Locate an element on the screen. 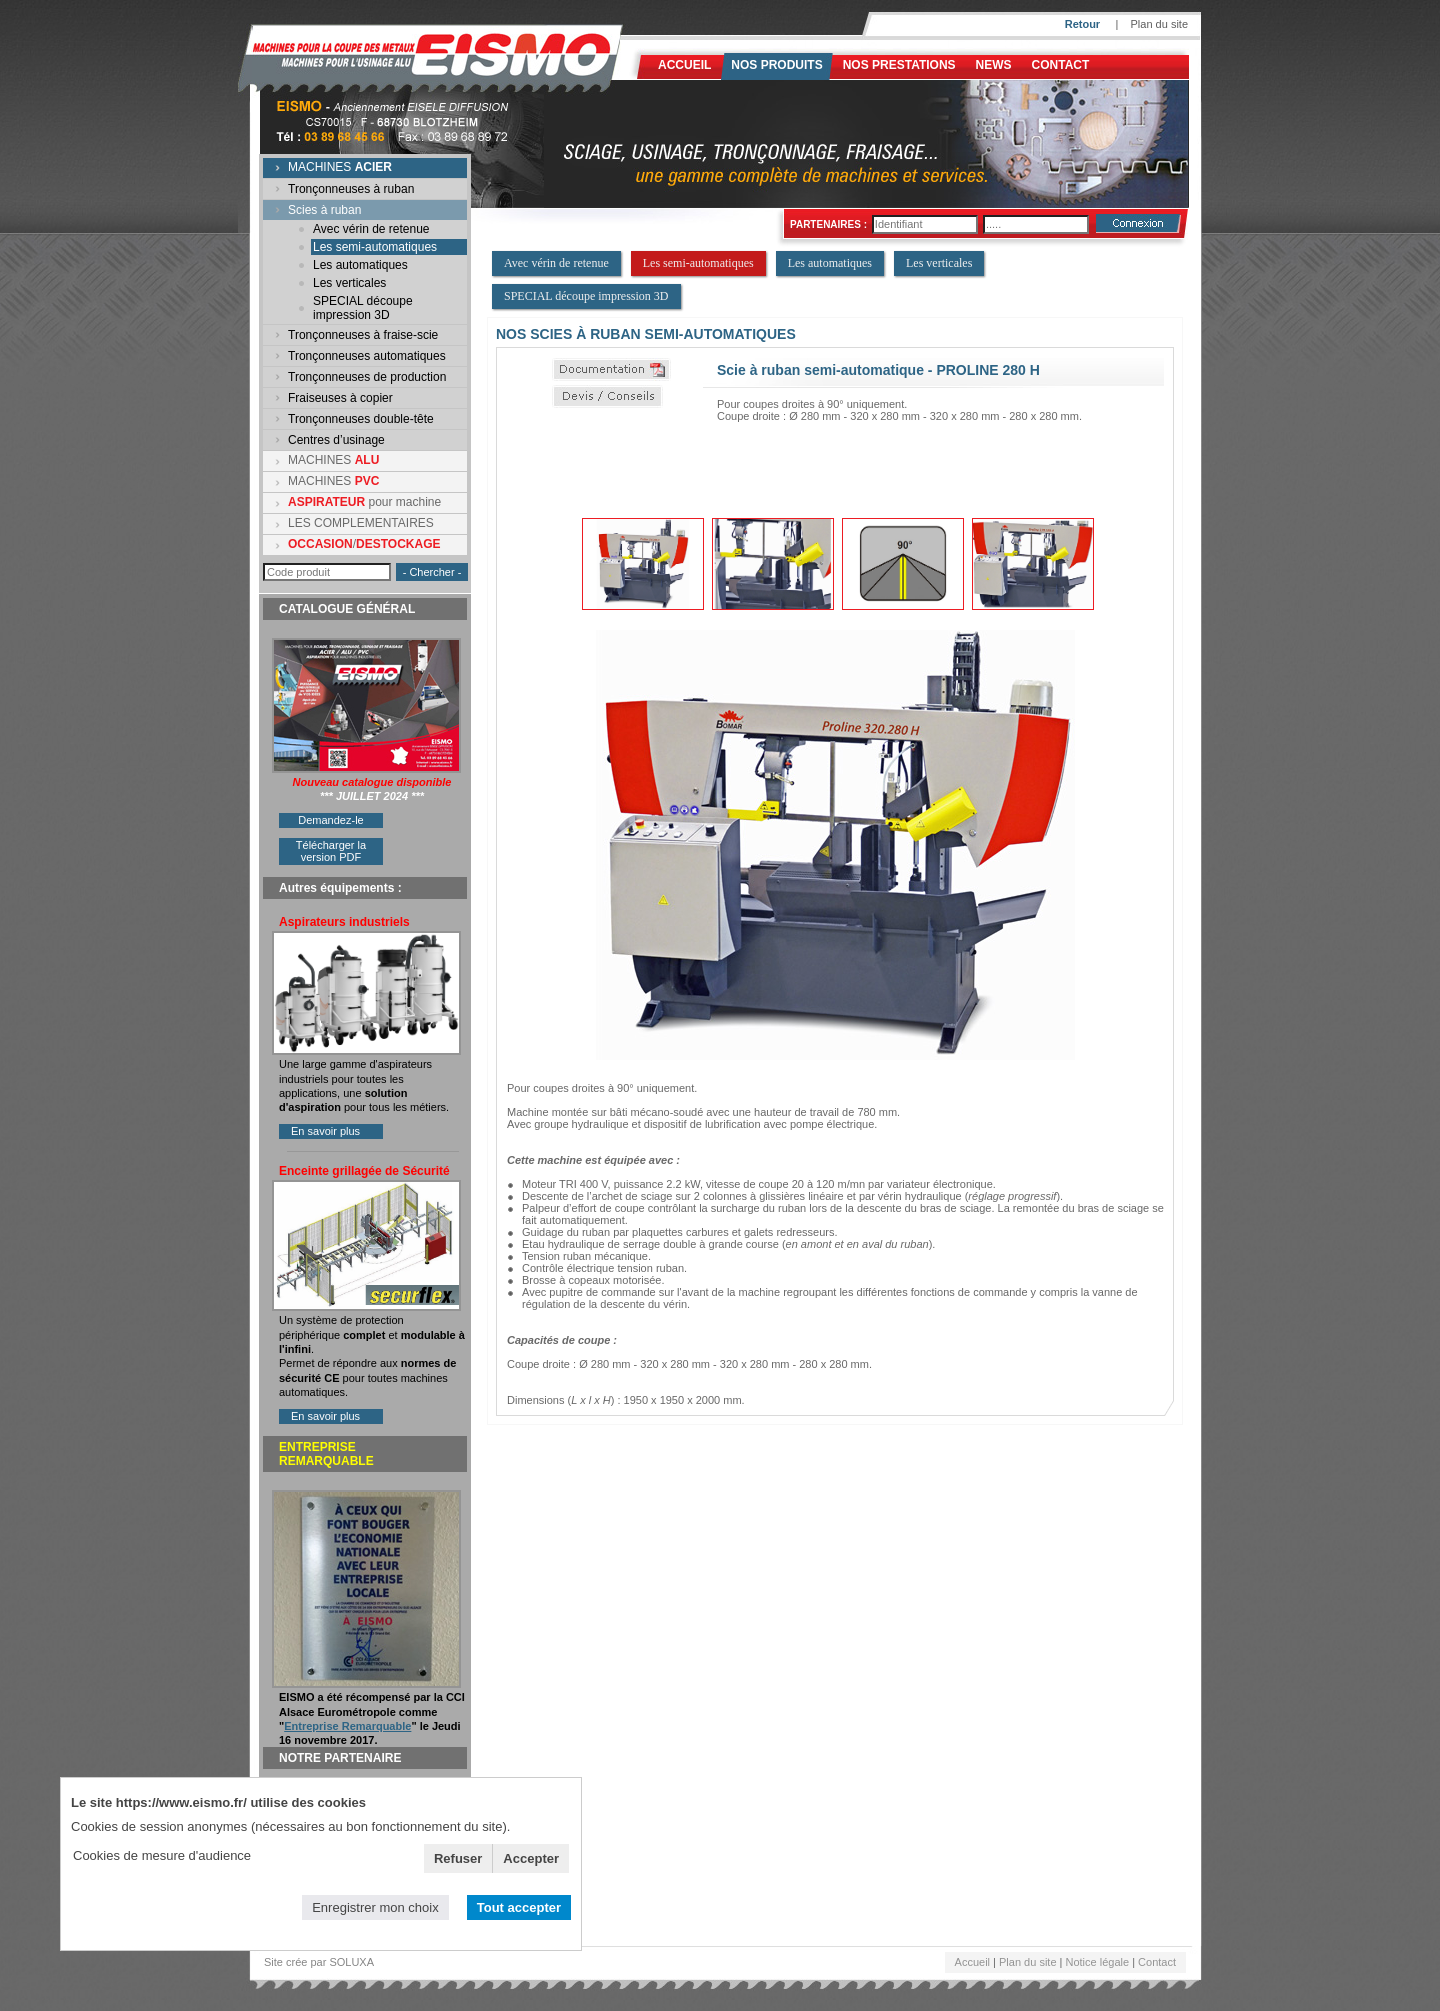 Image resolution: width=1440 pixels, height=2011 pixels. Scies à ruban is located at coordinates (324, 210).